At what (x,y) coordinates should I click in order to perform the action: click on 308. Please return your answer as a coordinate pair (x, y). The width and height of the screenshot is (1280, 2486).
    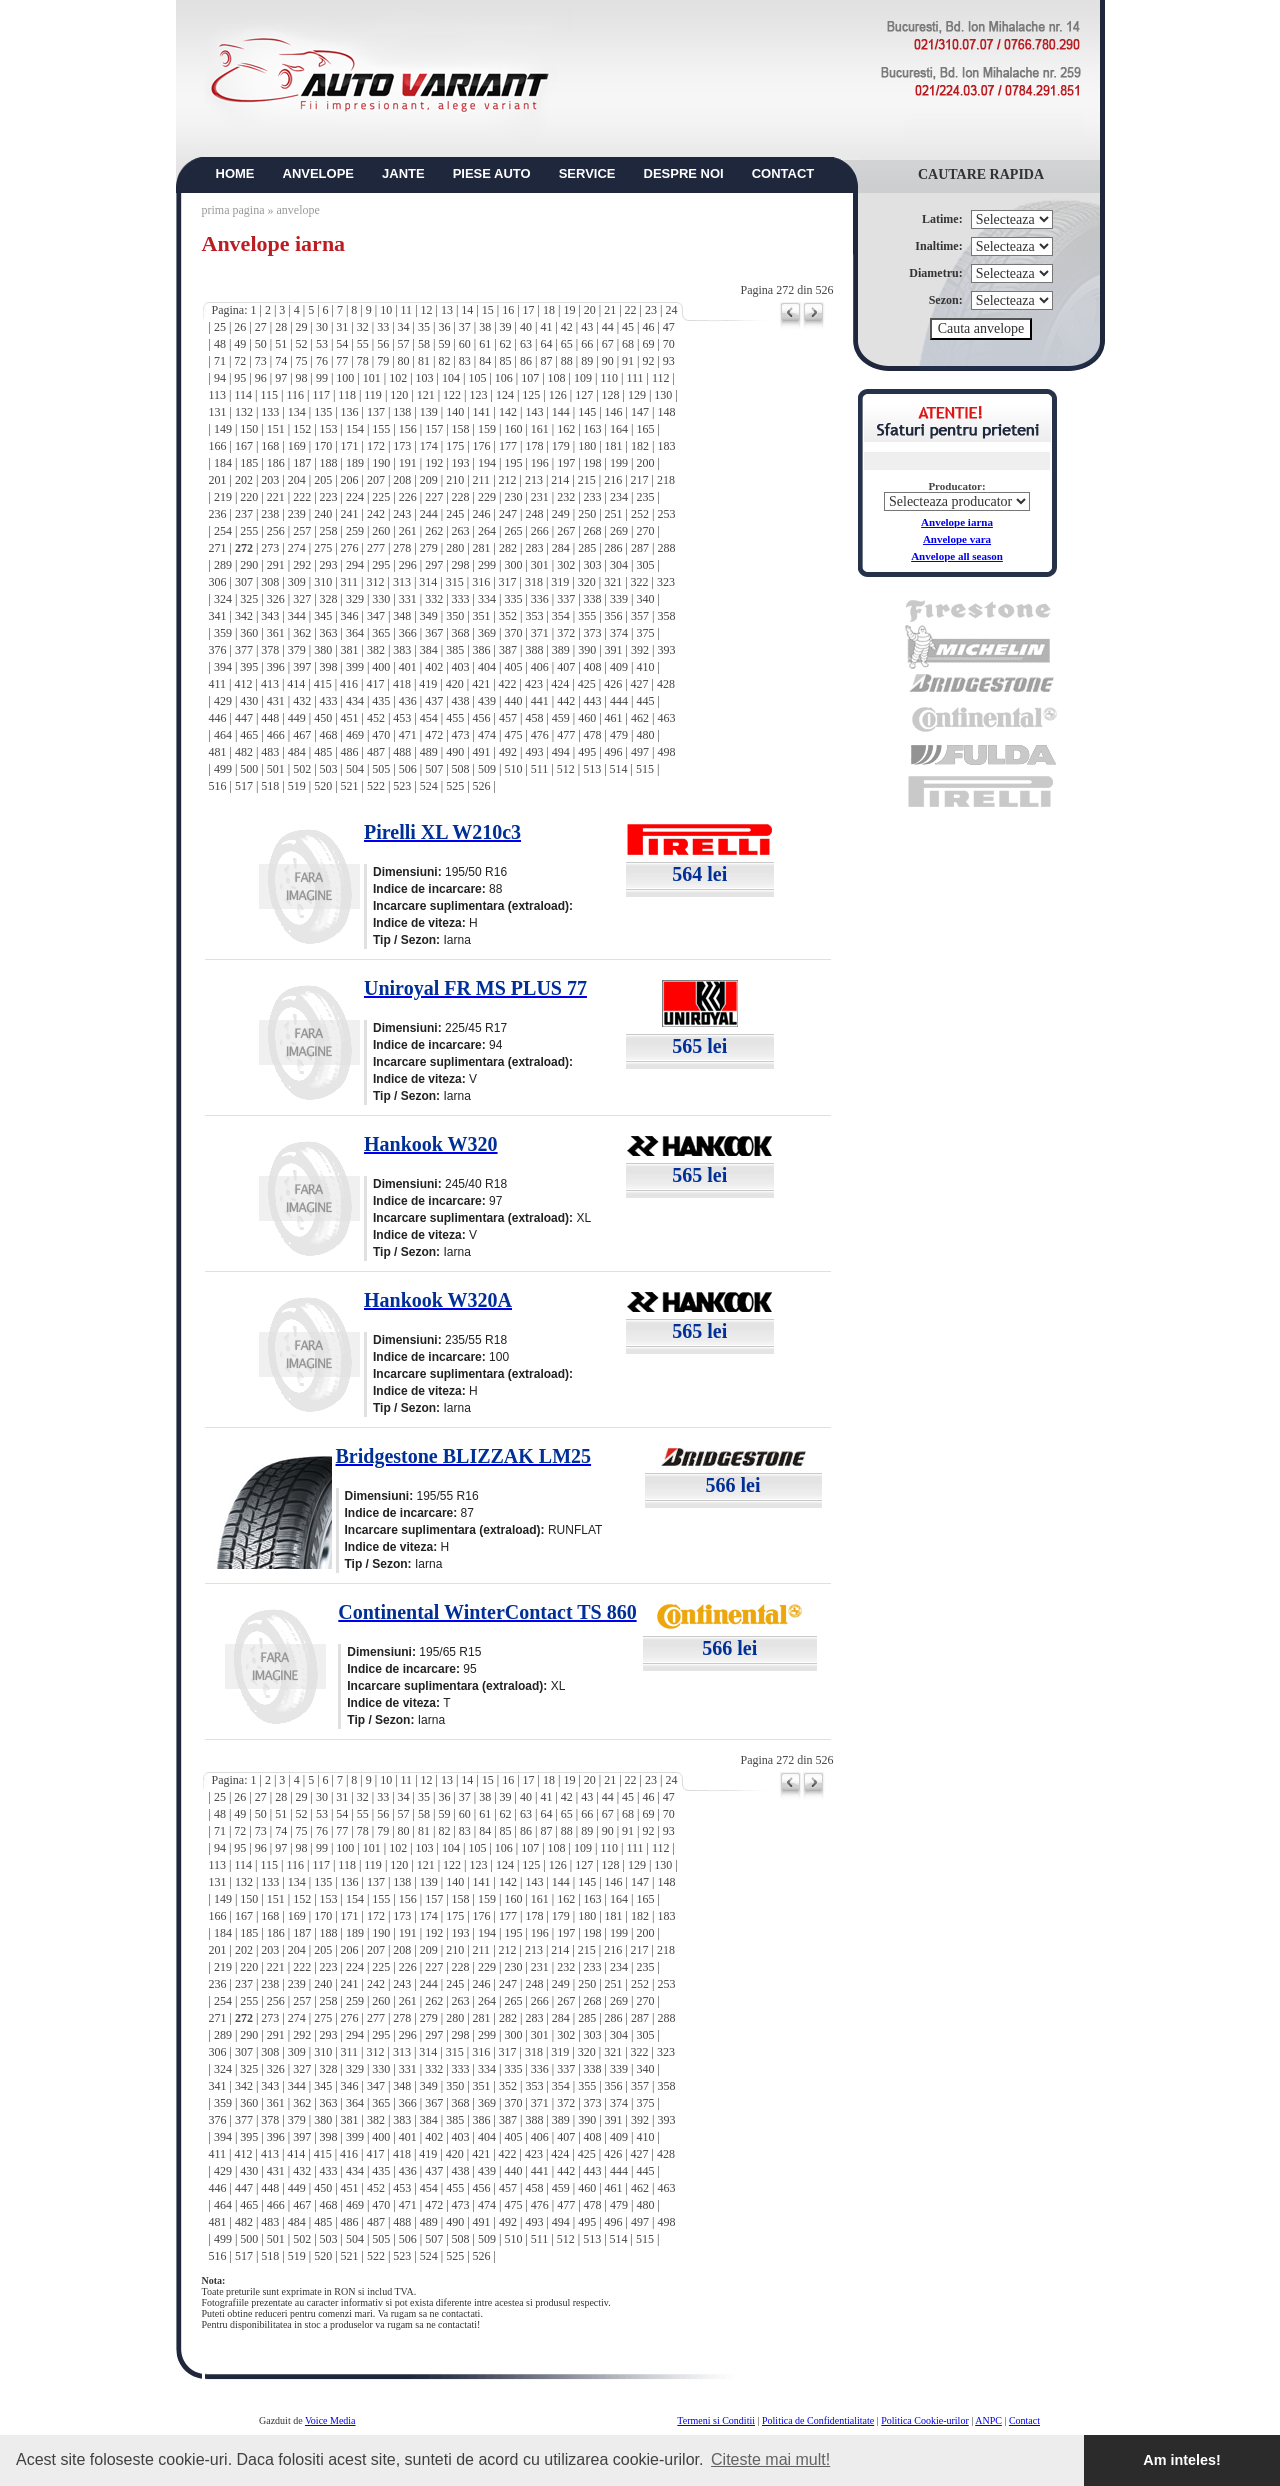
    Looking at the image, I should click on (270, 582).